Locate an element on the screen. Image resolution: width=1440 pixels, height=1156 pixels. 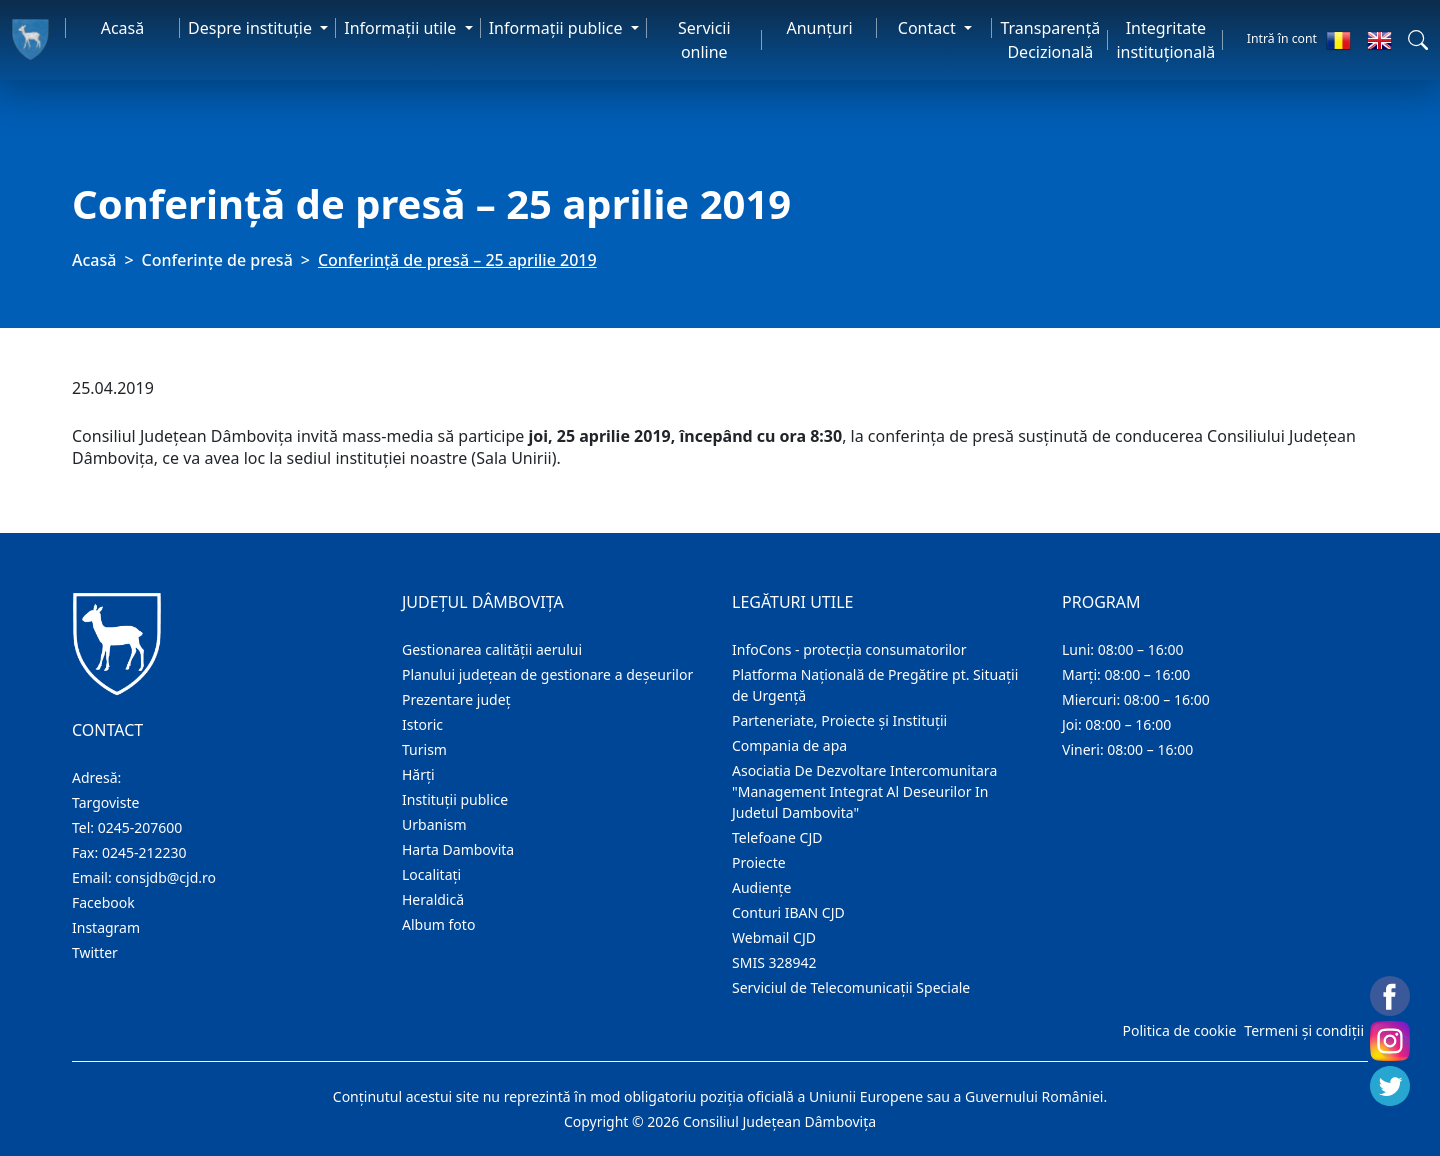
Proiecte is located at coordinates (759, 862).